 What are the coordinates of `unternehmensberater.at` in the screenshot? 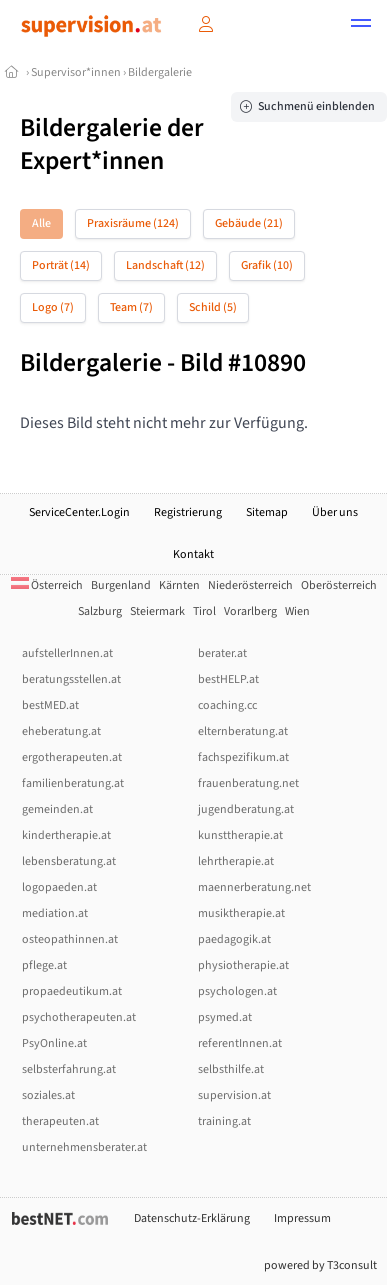 It's located at (84, 1147).